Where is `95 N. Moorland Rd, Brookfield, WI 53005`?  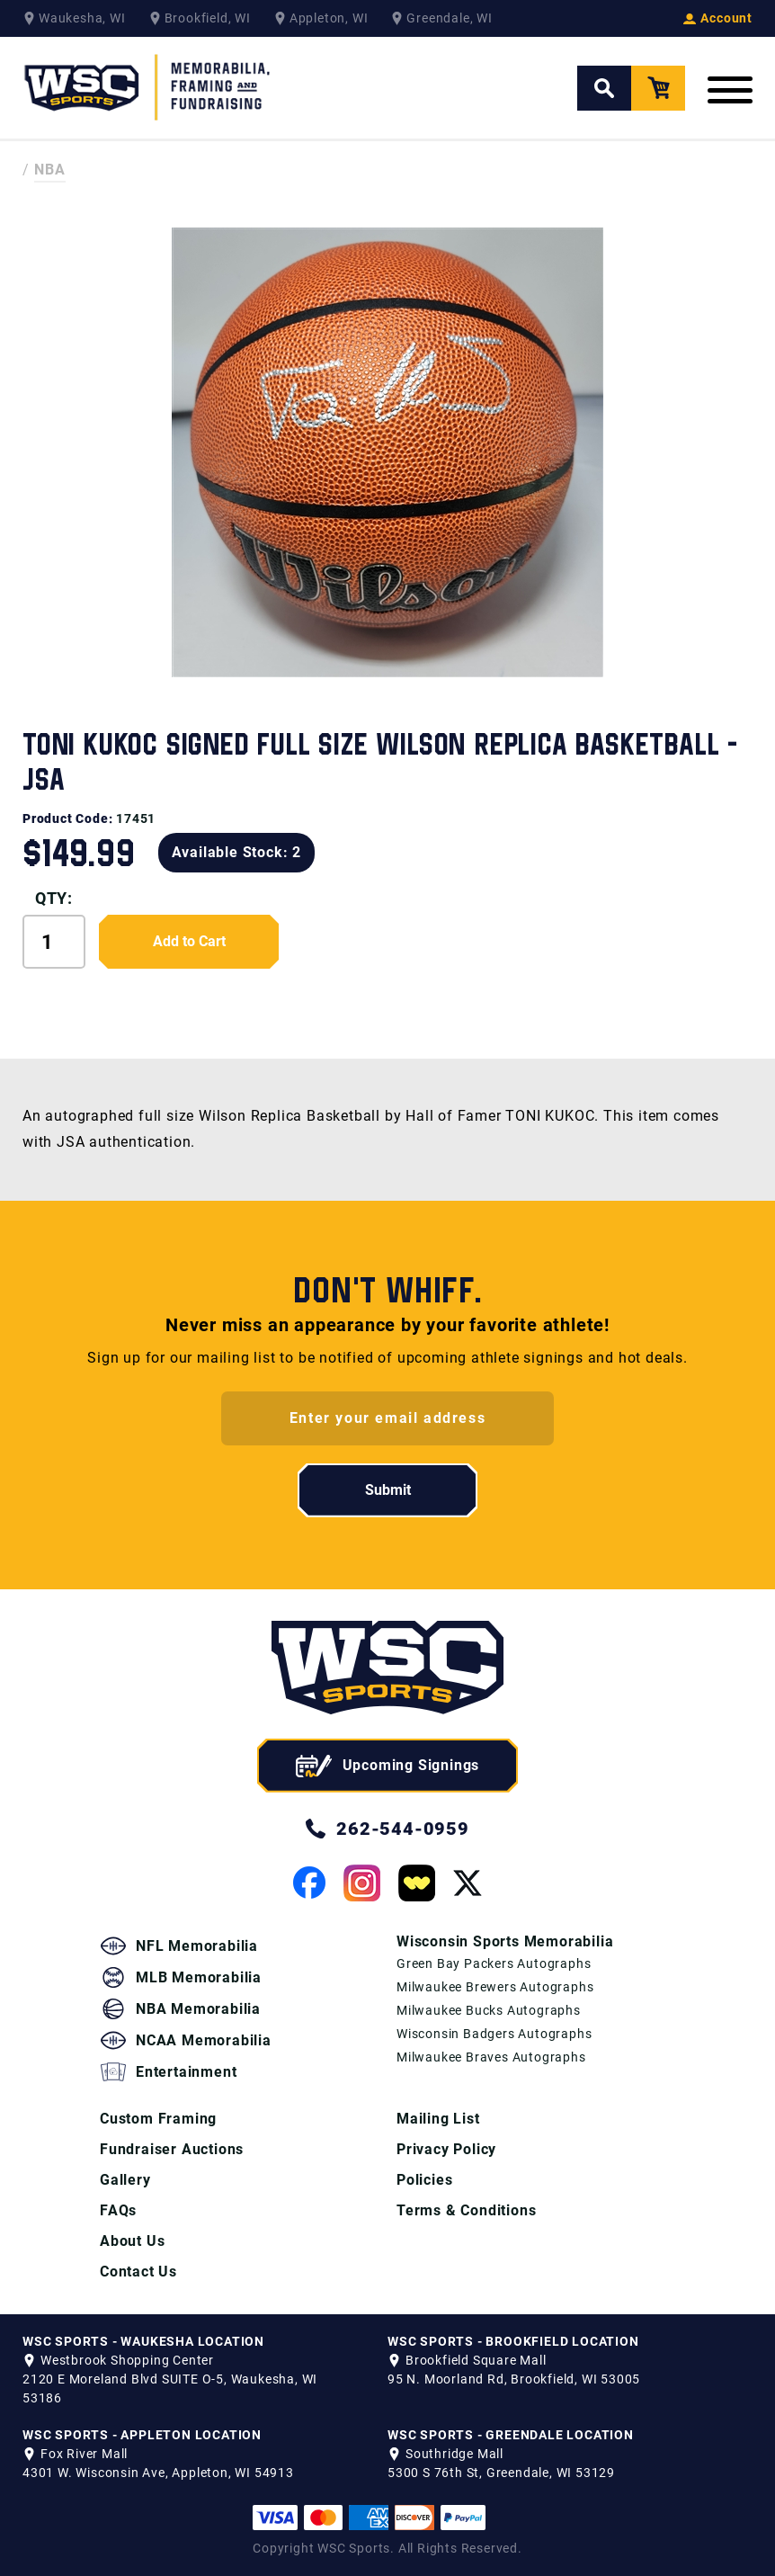
95 N. Moorland Rd, Brookfield, WI 53005 is located at coordinates (514, 2379).